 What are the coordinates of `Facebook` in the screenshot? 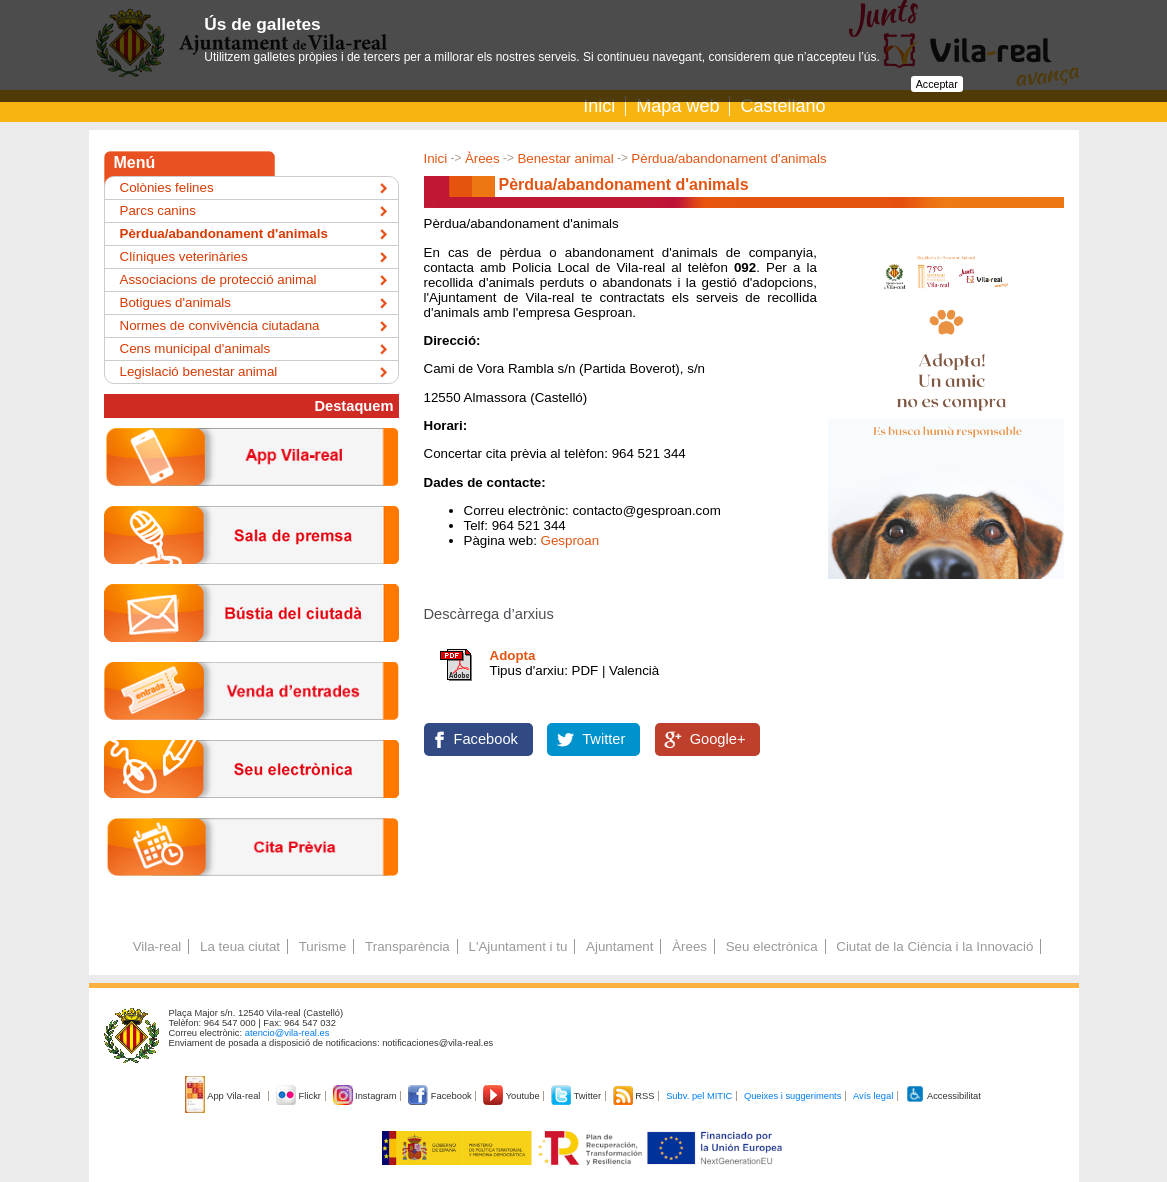 It's located at (486, 739).